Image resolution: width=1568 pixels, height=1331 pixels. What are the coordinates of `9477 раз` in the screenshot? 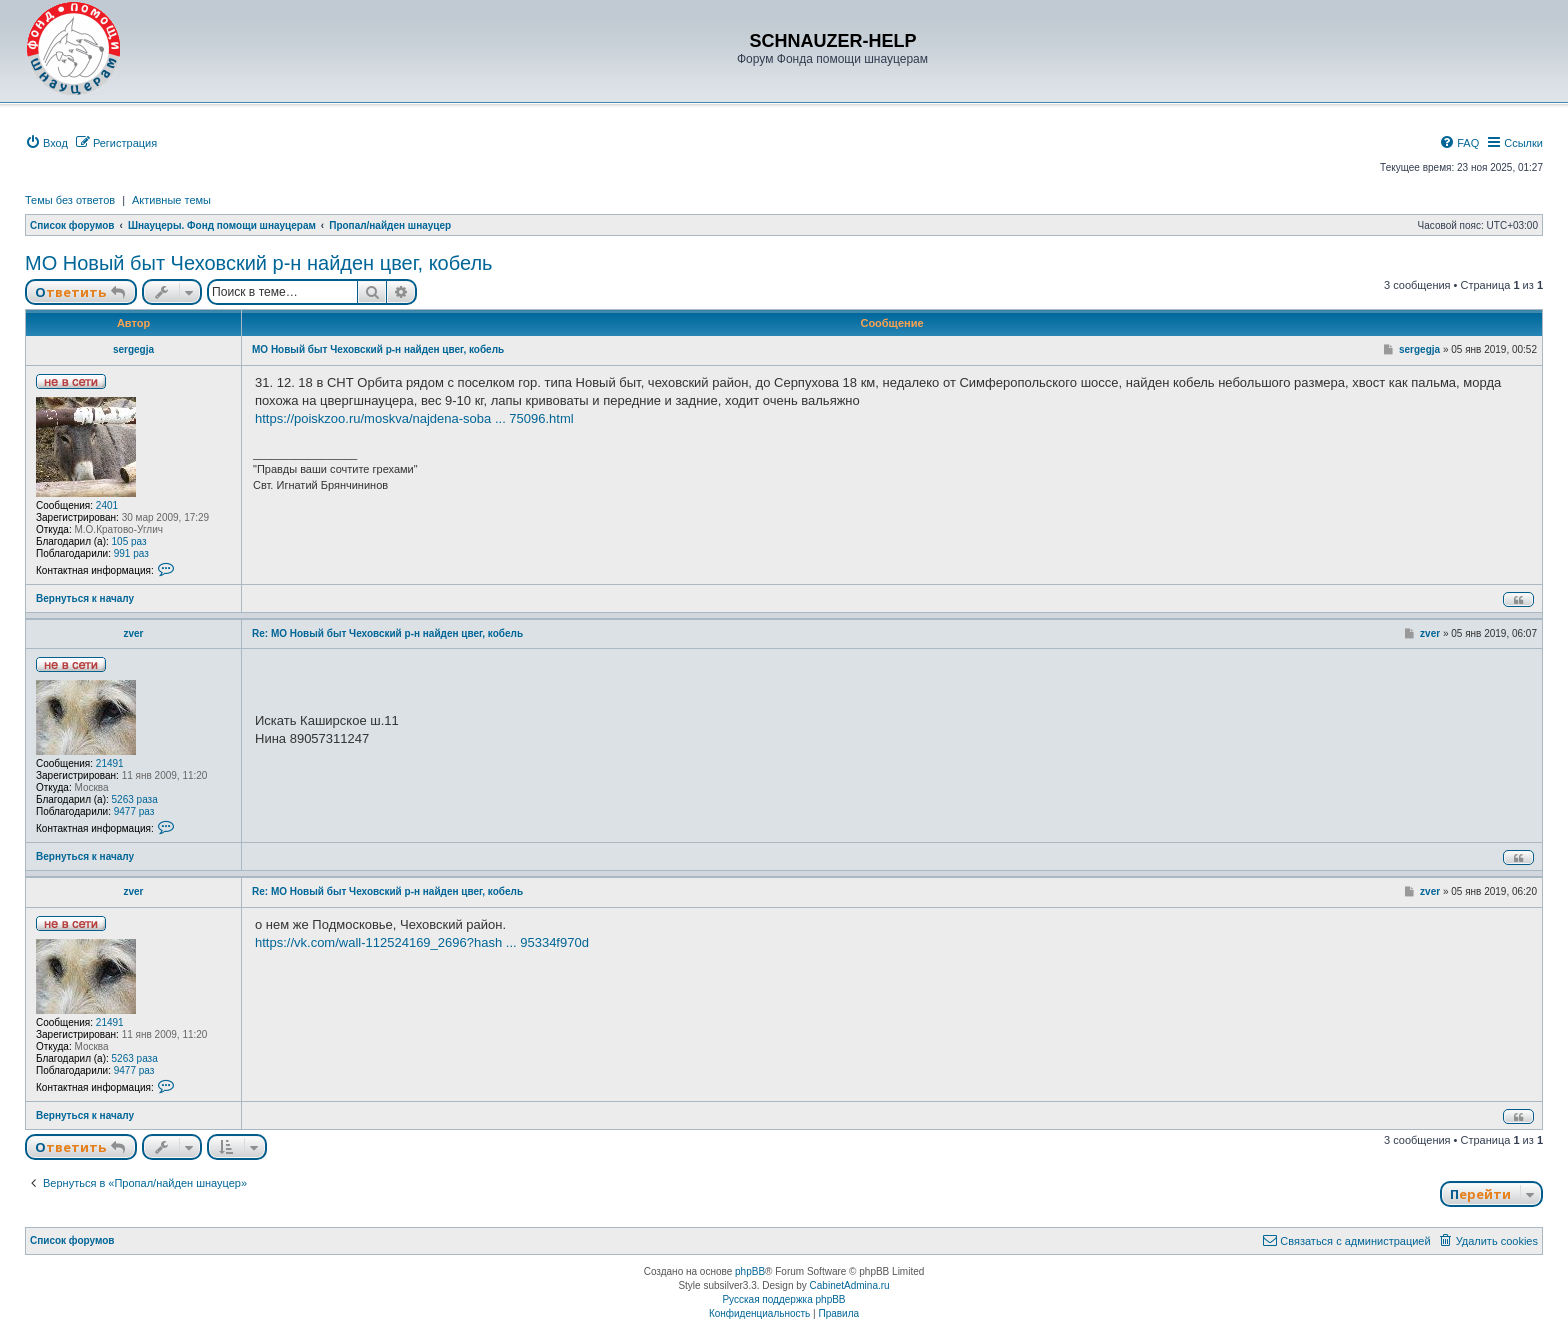 It's located at (134, 811).